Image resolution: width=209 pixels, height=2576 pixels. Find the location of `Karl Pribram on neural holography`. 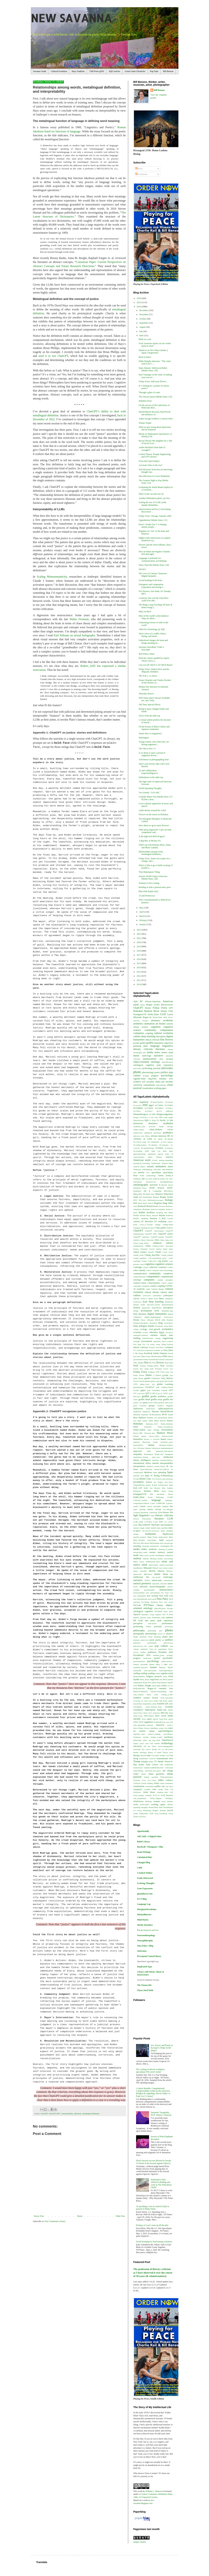

Karl Pribram on neural holography is located at coordinates (74, 635).